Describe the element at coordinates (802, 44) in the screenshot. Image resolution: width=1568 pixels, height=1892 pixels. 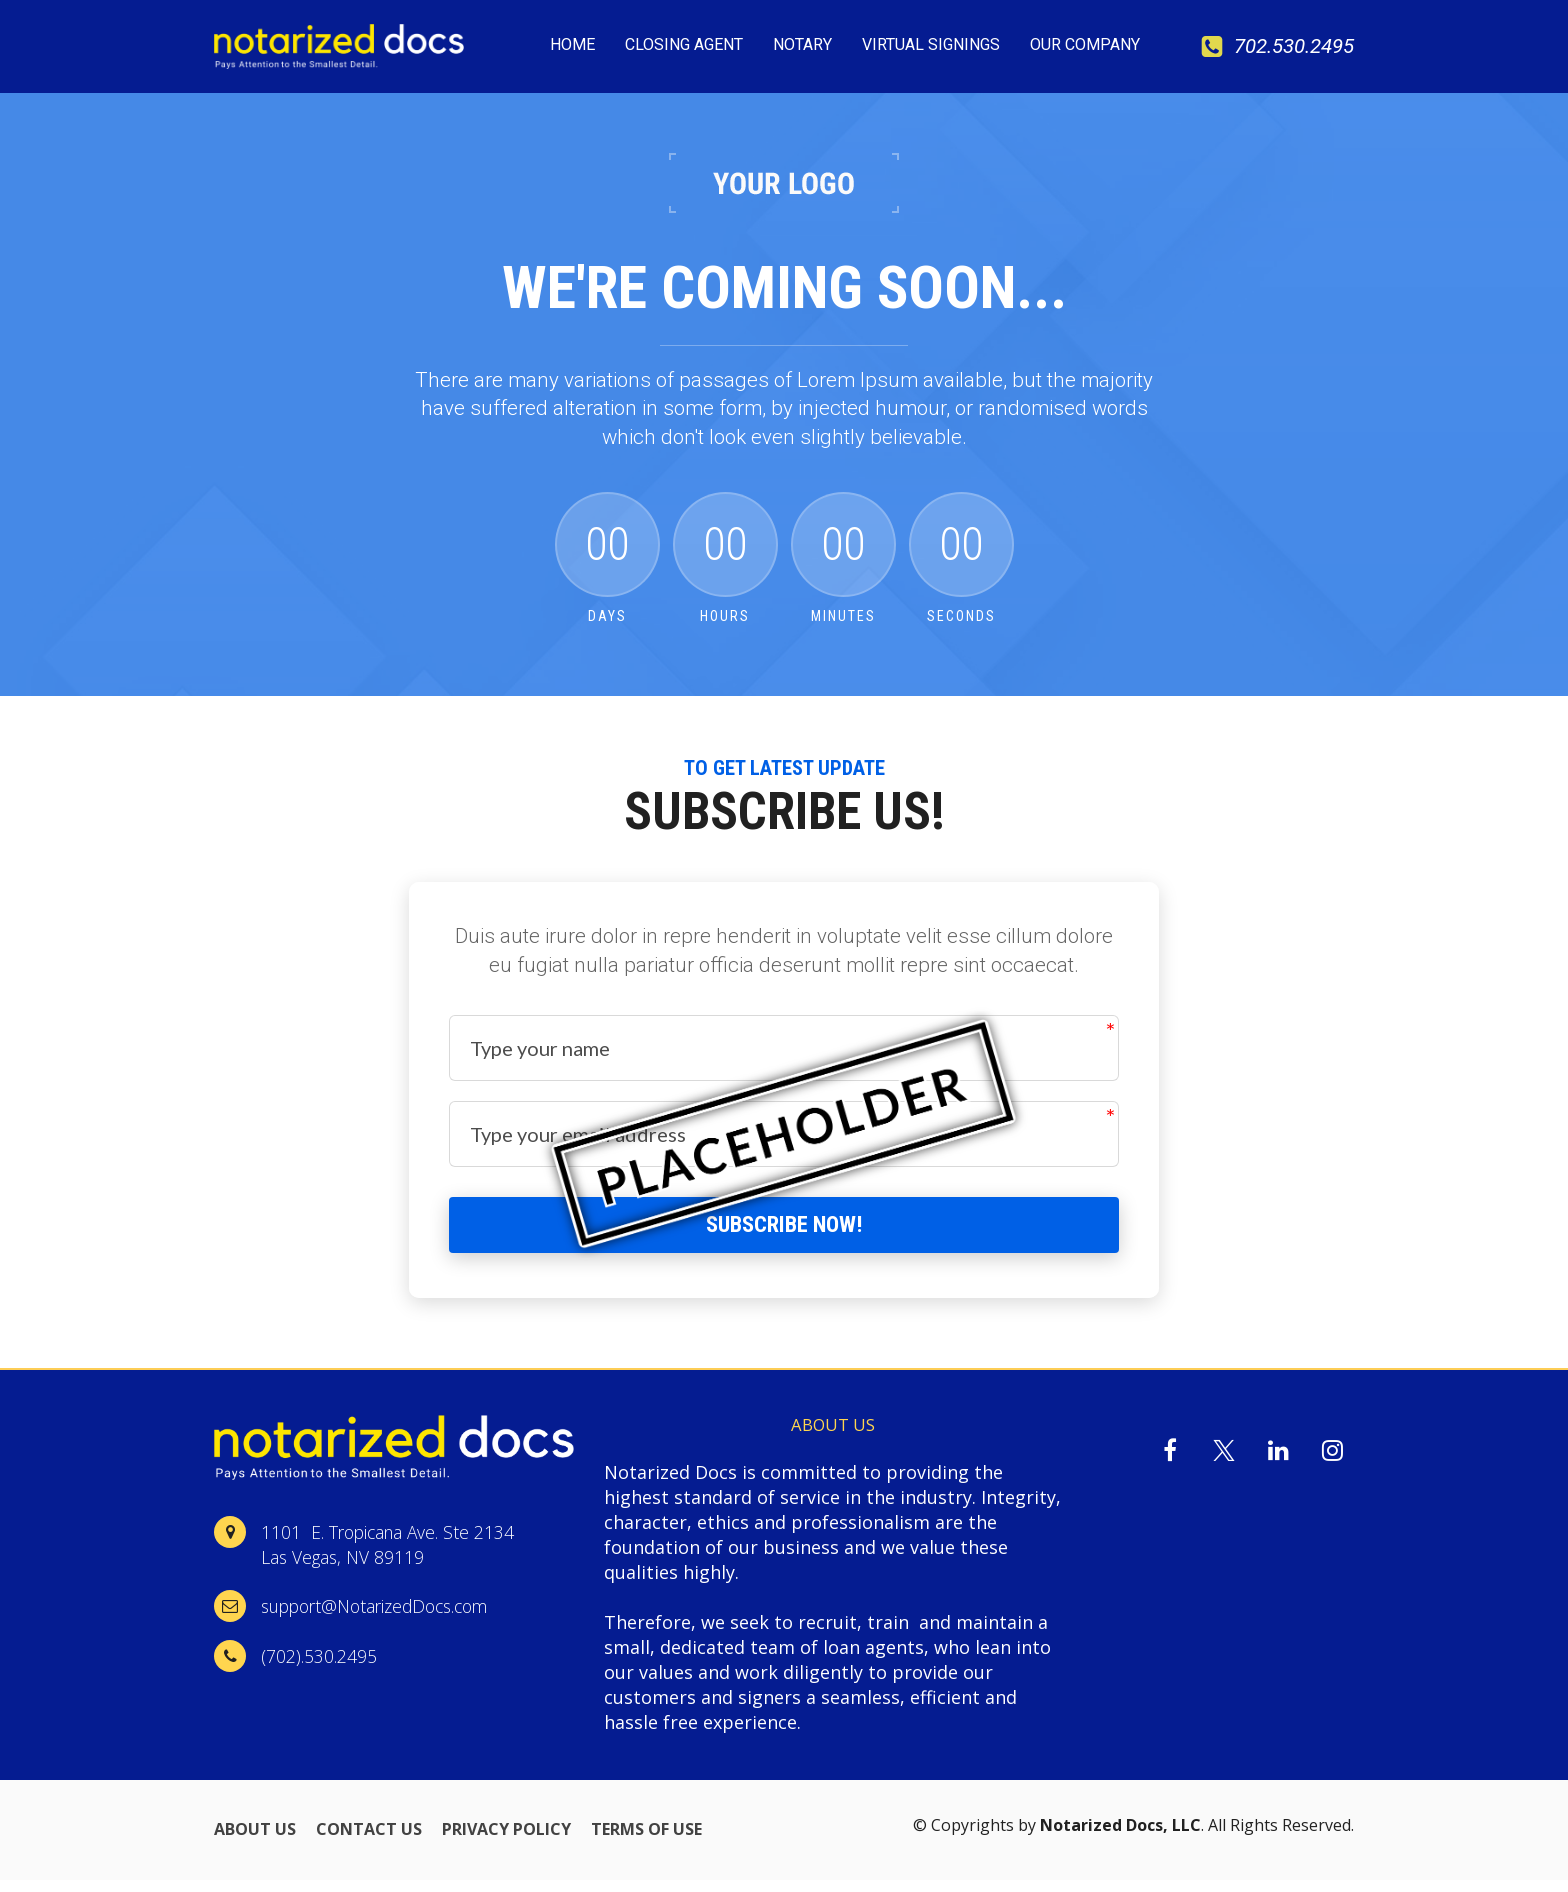
I see `NOTARY` at that location.